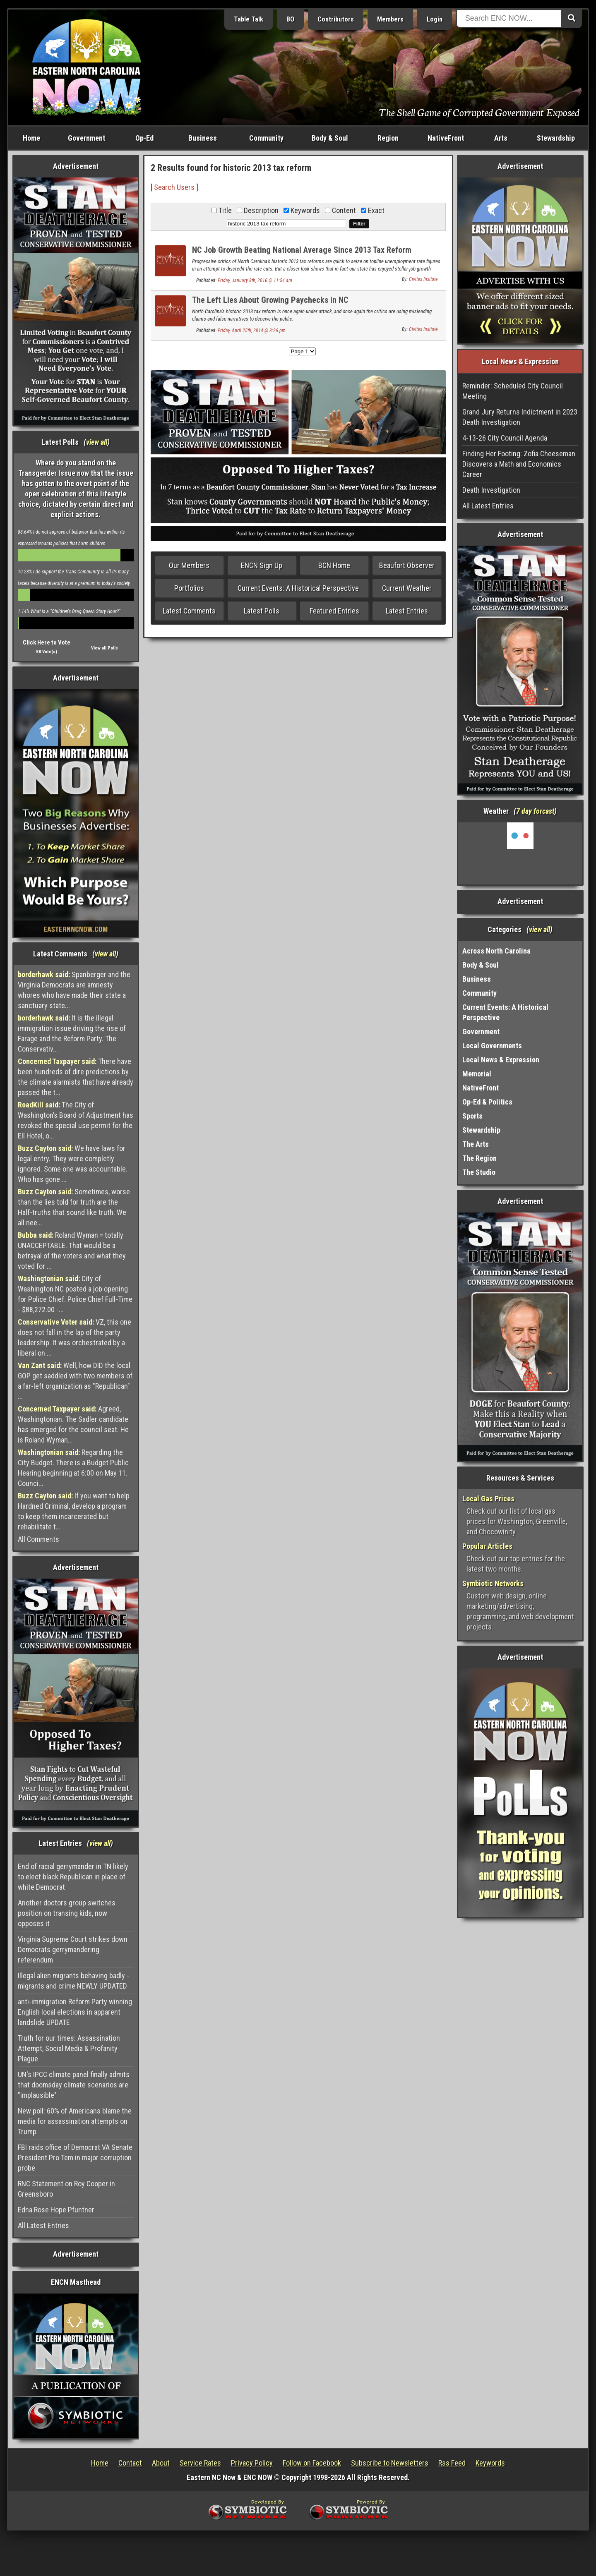 The height and width of the screenshot is (2576, 596). I want to click on Government, so click(86, 138).